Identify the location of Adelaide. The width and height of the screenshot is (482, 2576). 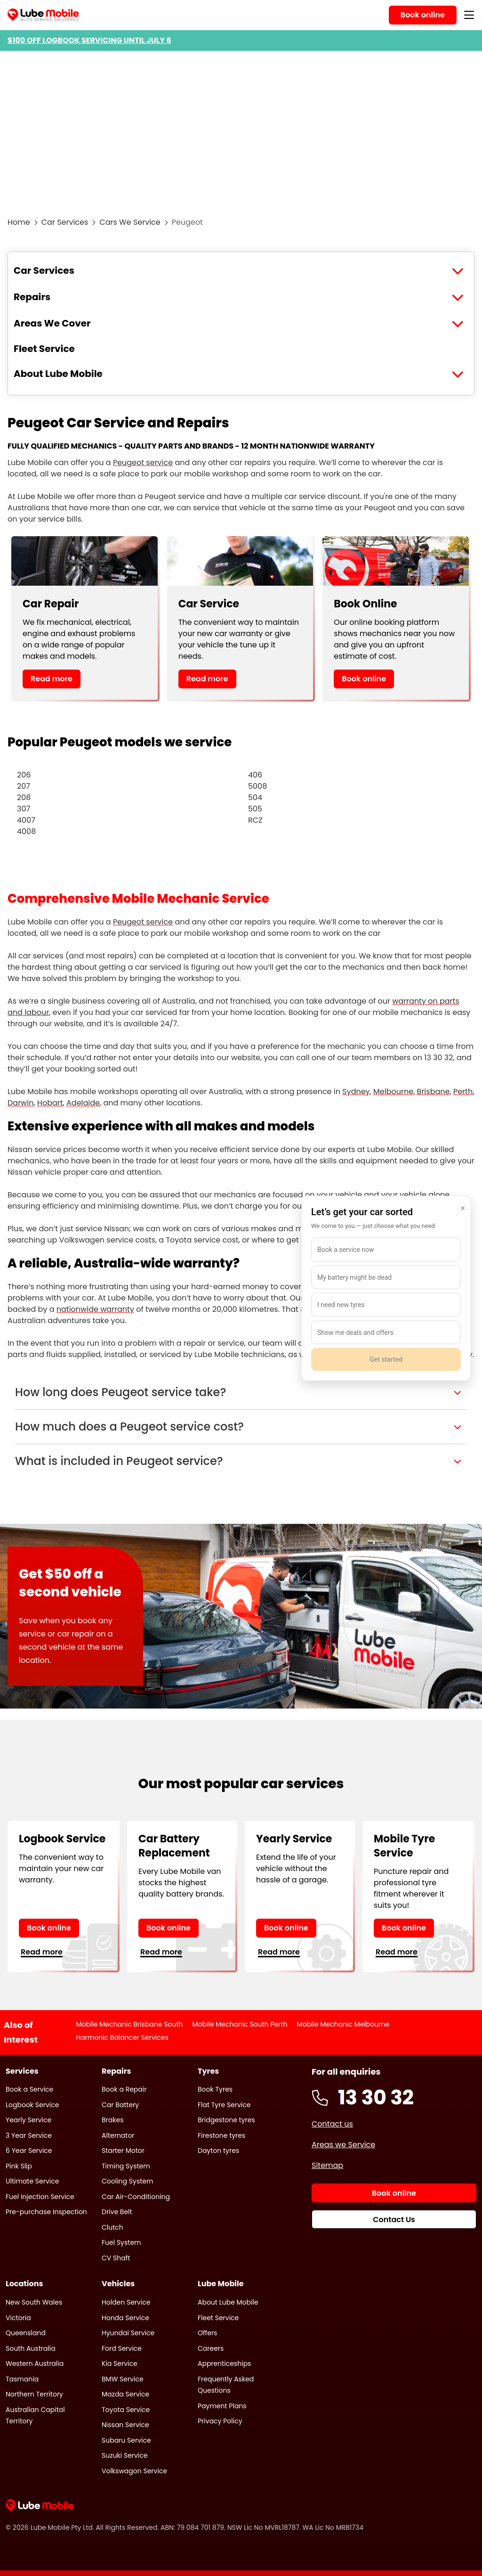
(83, 1102).